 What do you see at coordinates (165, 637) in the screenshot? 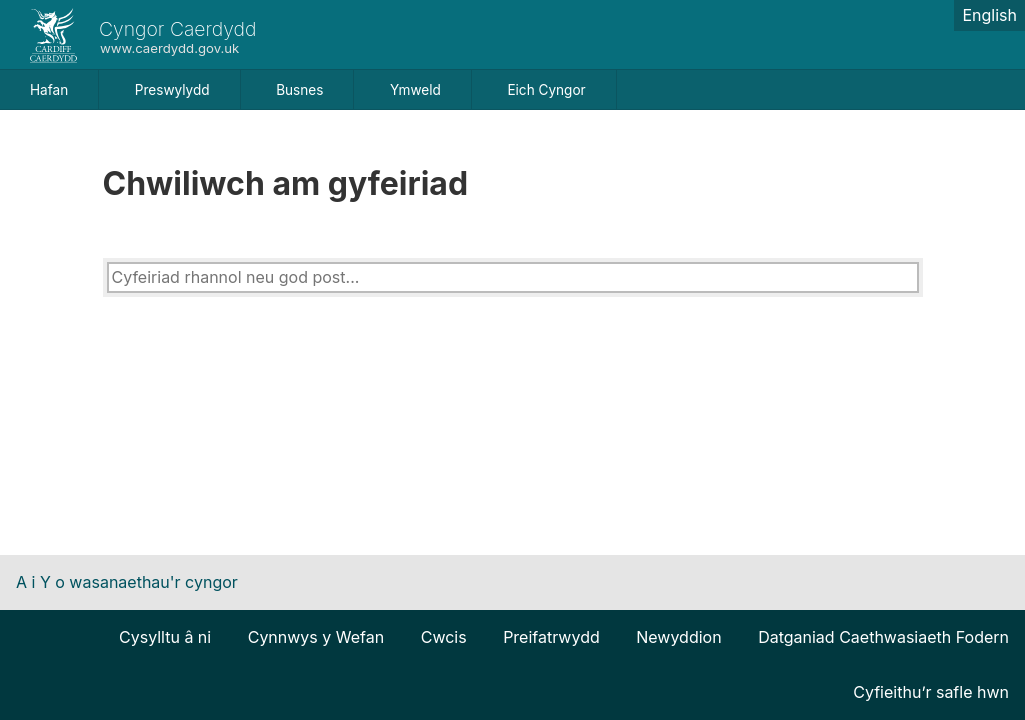
I see `Cysylltu â ni` at bounding box center [165, 637].